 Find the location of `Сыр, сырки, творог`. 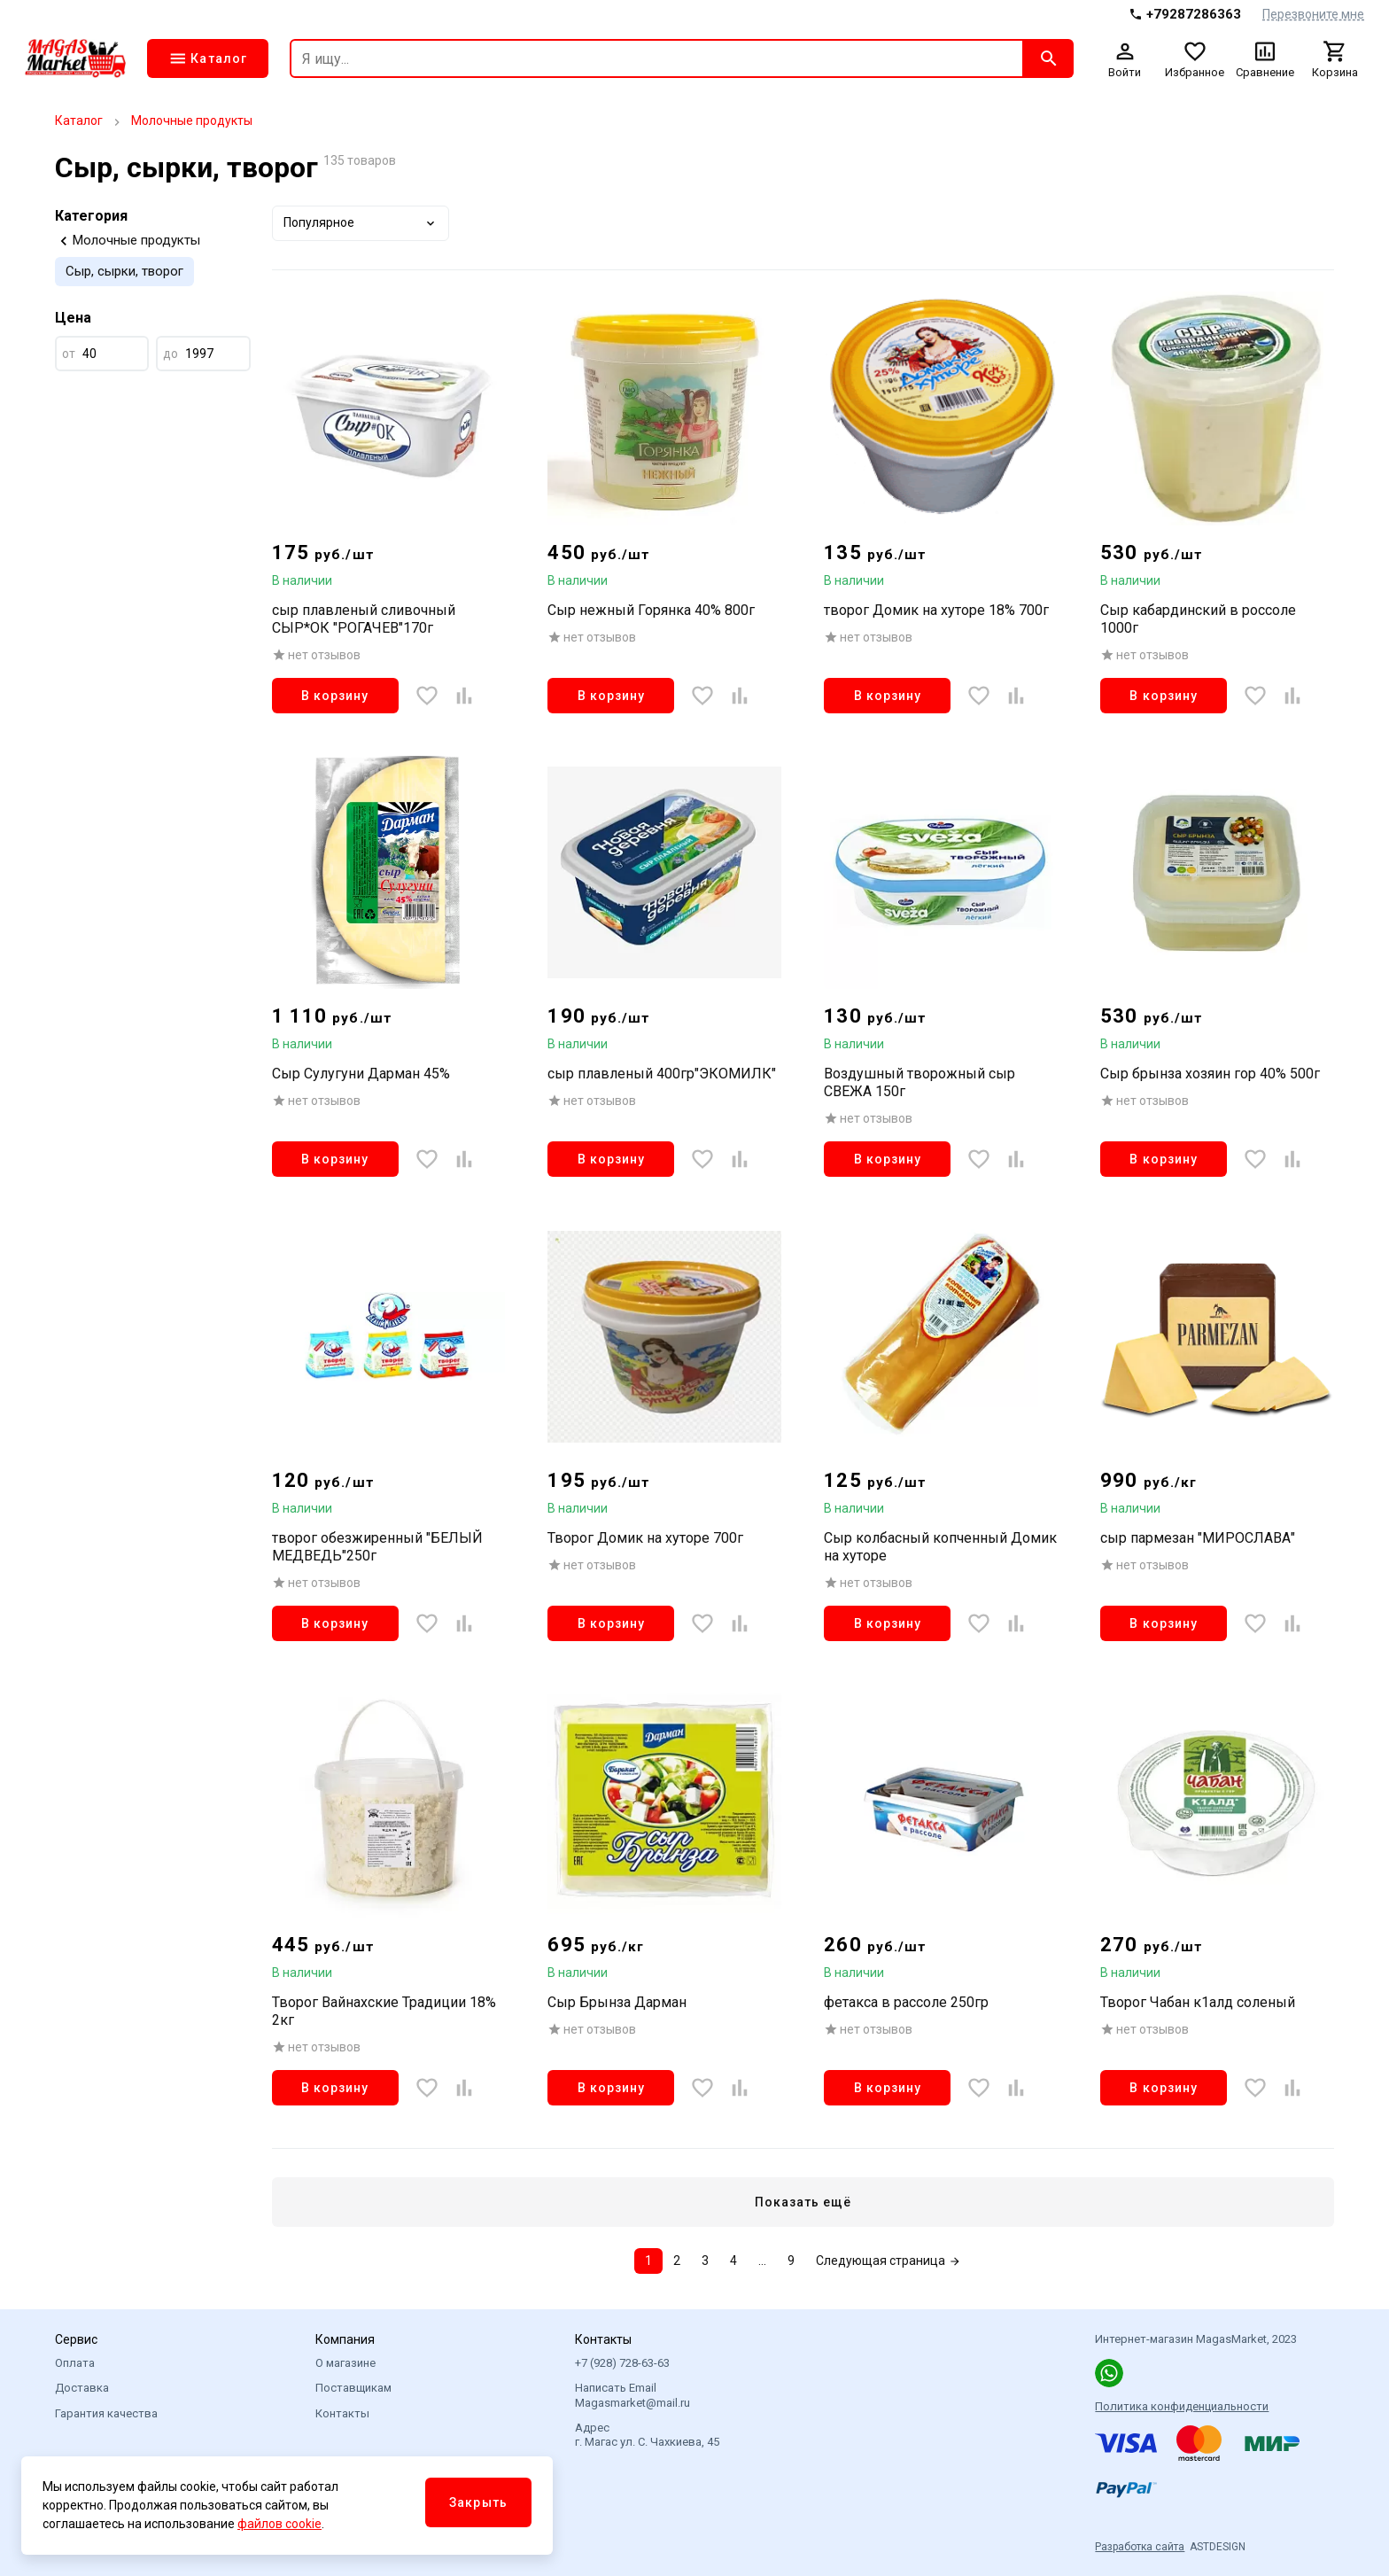

Сыр, сырки, творог is located at coordinates (124, 271).